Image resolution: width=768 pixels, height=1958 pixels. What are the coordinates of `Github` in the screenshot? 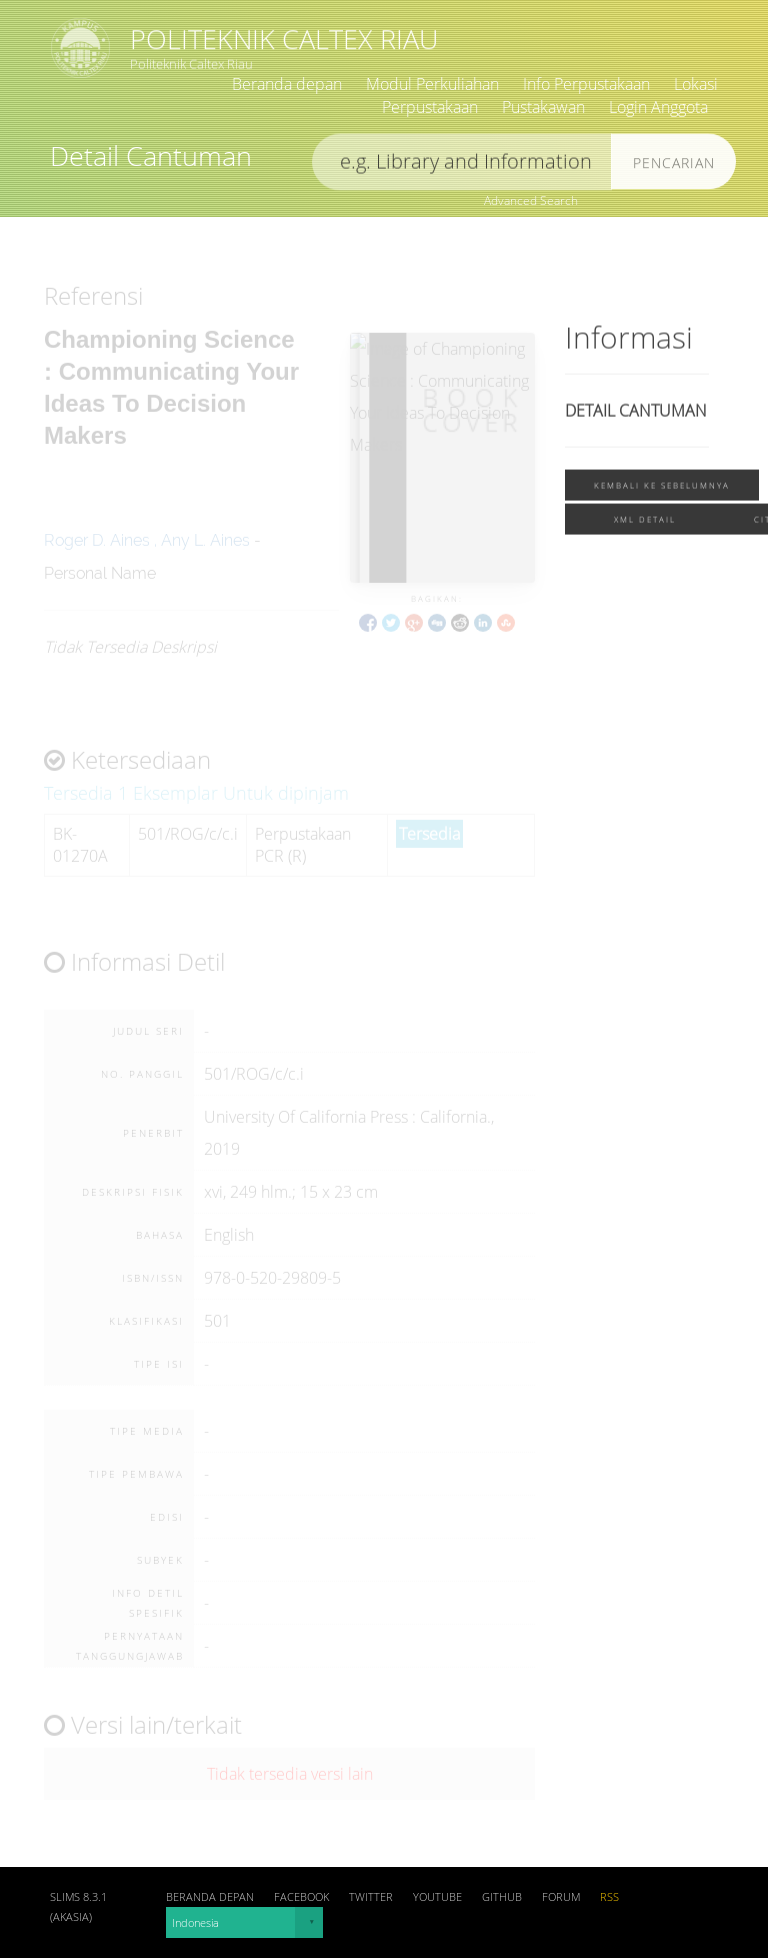 It's located at (502, 1897).